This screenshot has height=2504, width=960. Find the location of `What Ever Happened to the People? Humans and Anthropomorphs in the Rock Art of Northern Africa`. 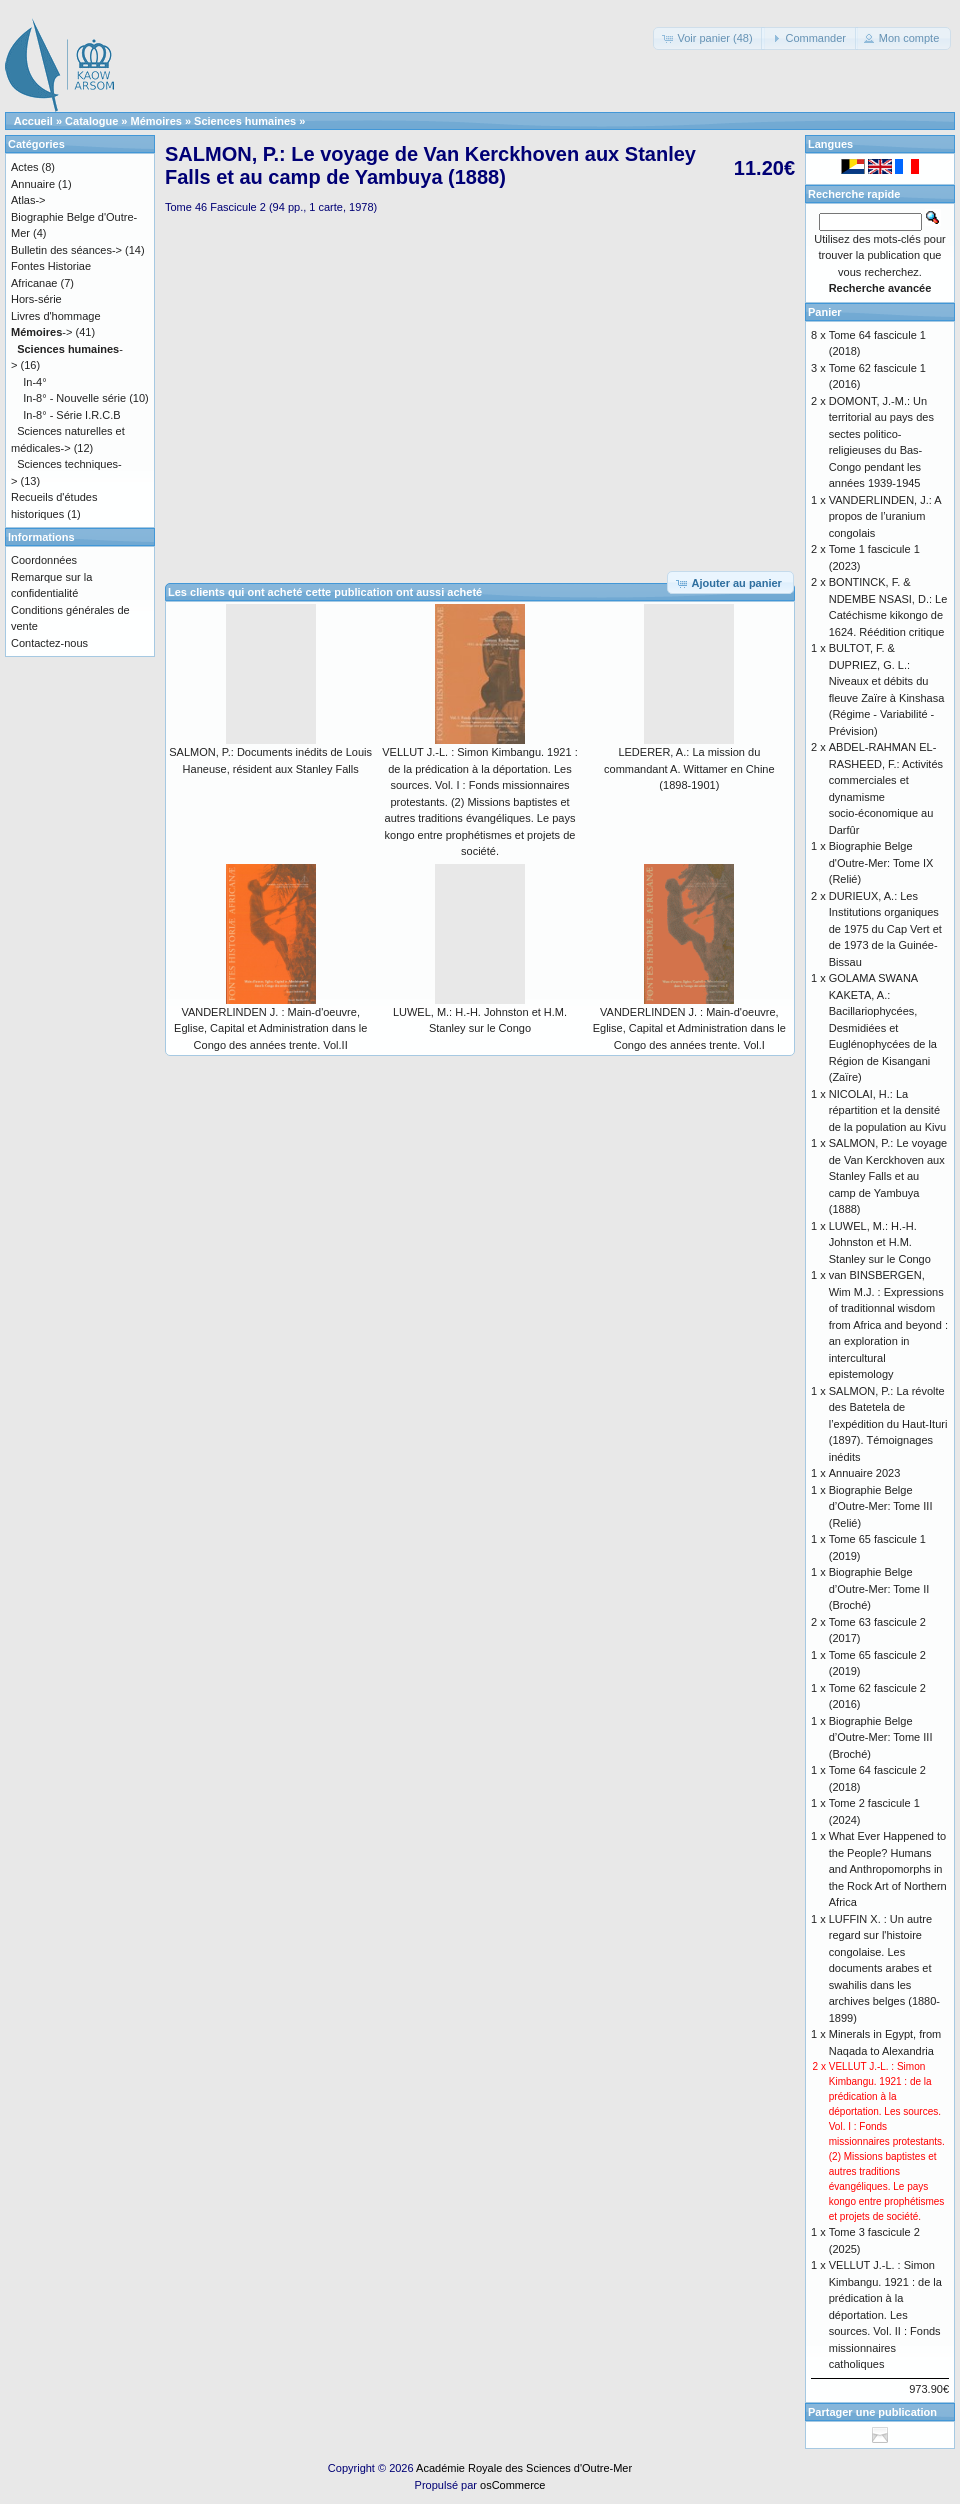

What Ever Happened to the People? Humans and Anthropomorphs in the Rock Art of Northern Africa is located at coordinates (888, 1869).